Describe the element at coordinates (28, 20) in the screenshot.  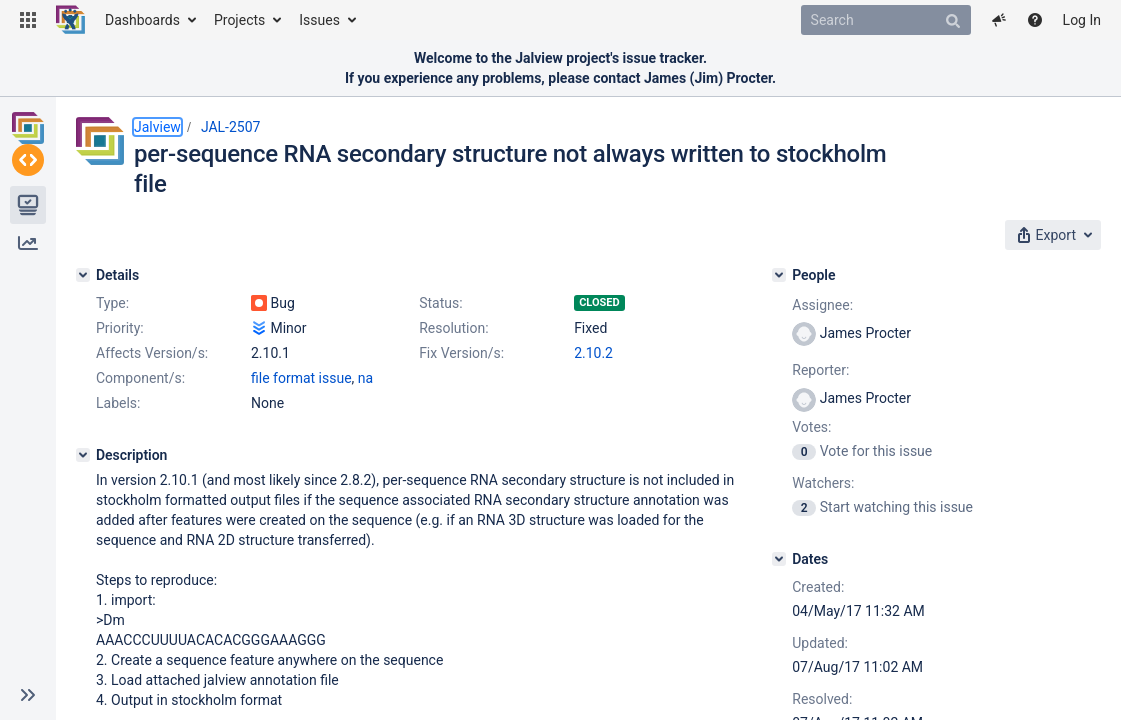
I see `[button]` at that location.